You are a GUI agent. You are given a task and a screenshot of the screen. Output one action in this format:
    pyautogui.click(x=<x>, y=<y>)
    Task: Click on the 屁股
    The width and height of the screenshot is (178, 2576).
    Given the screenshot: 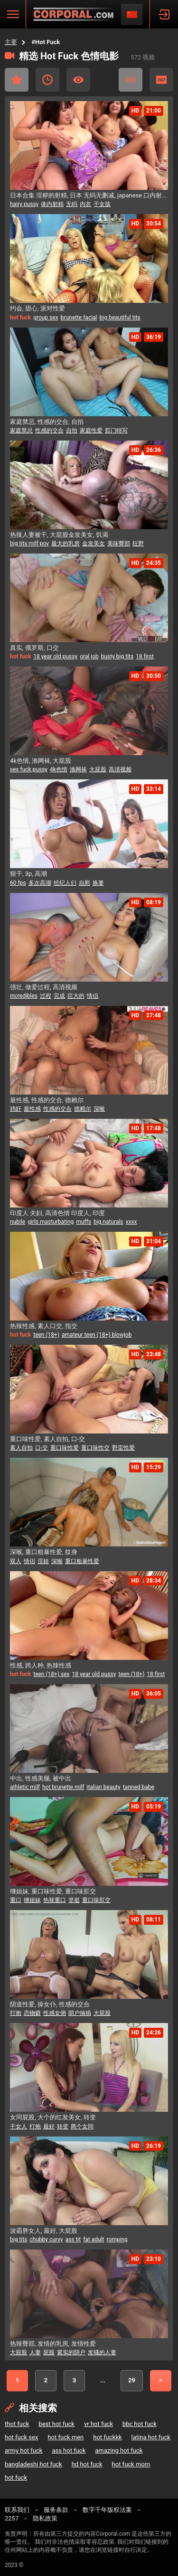 What is the action you would take?
    pyautogui.click(x=49, y=2352)
    